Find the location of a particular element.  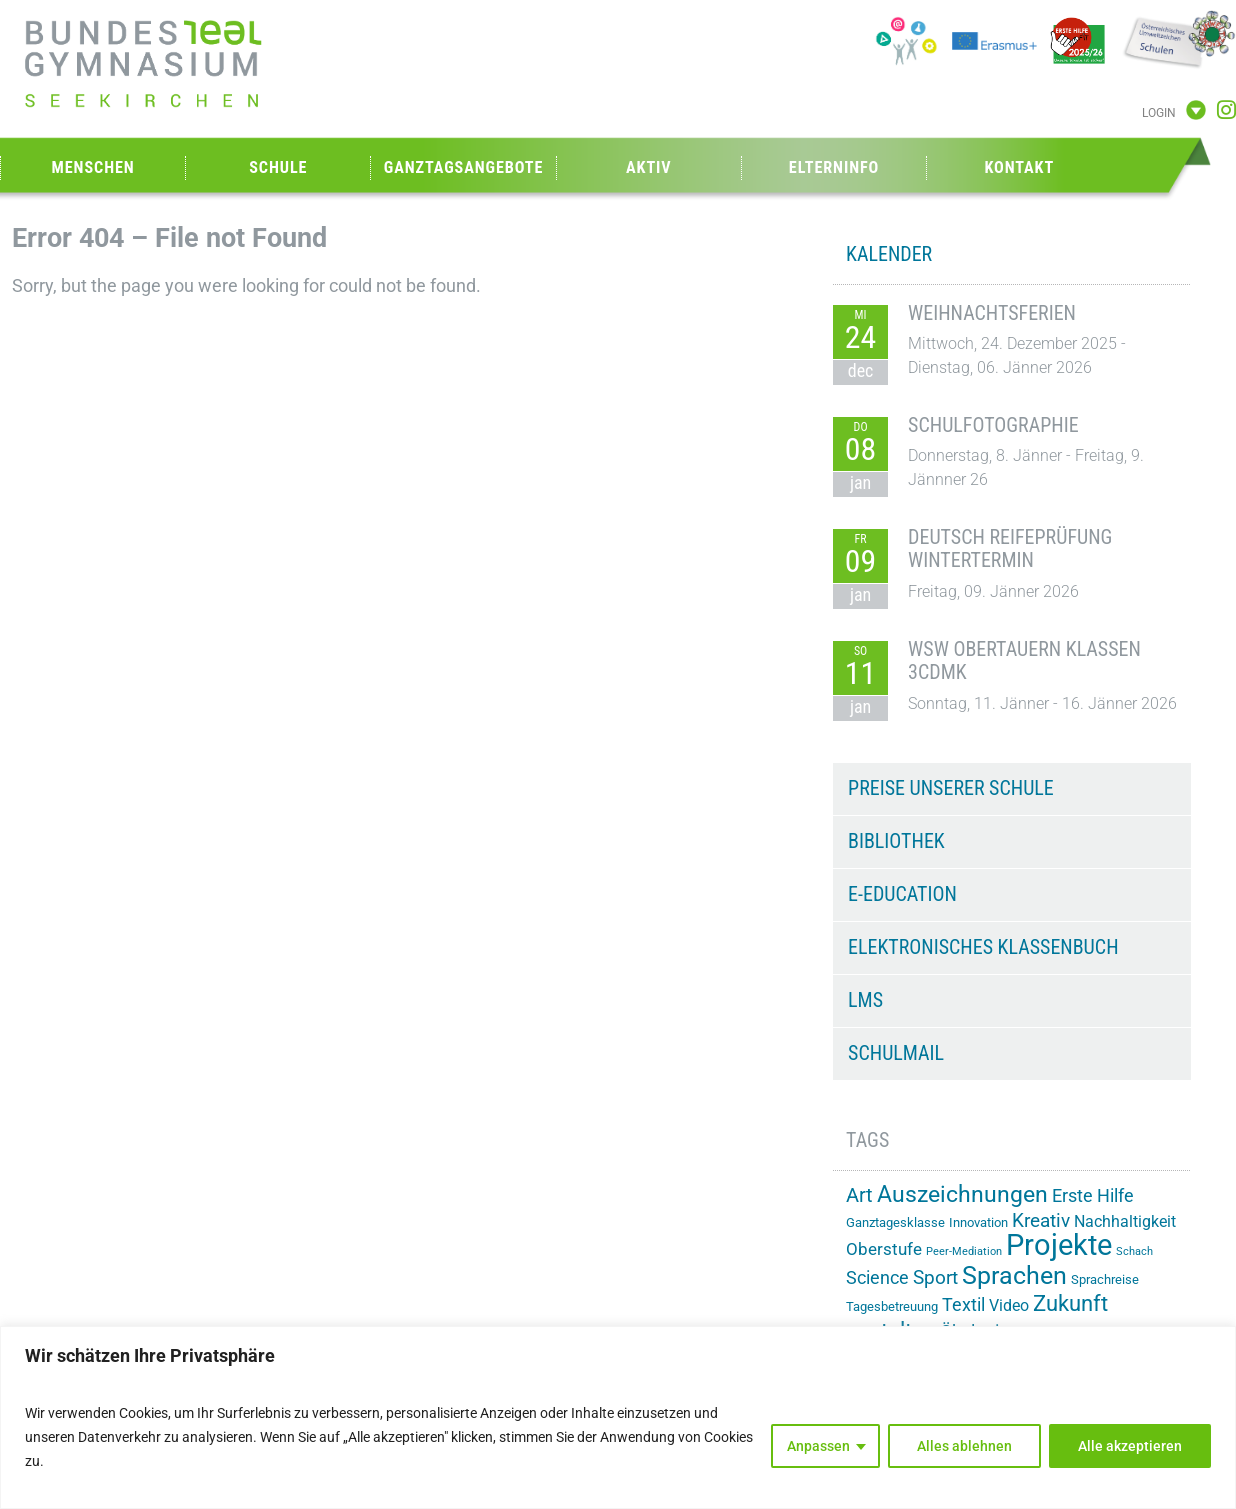

KALENDER is located at coordinates (889, 254).